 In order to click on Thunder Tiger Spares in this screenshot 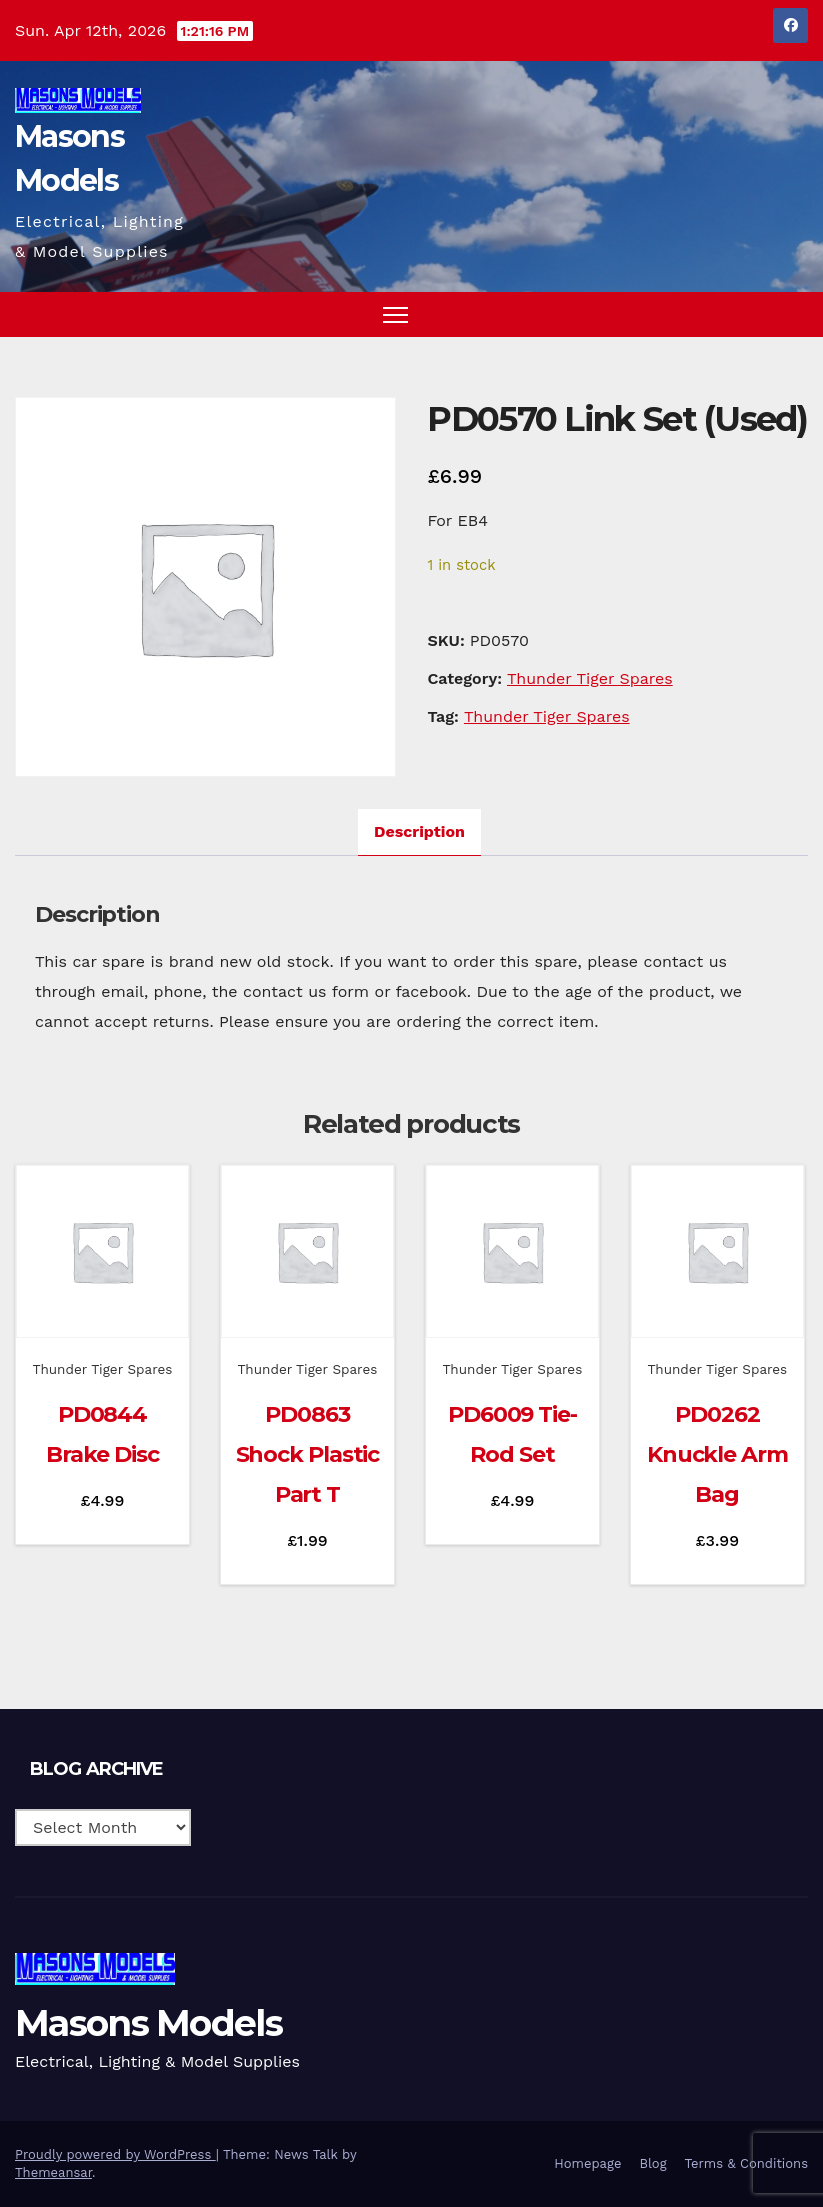, I will do `click(590, 678)`.